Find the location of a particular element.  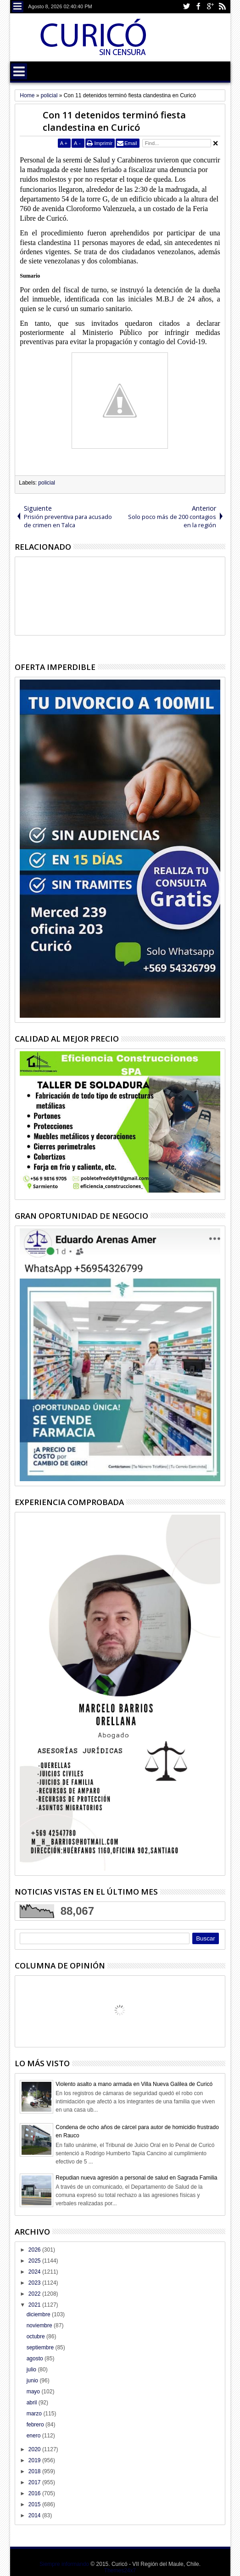

enero is located at coordinates (34, 2435).